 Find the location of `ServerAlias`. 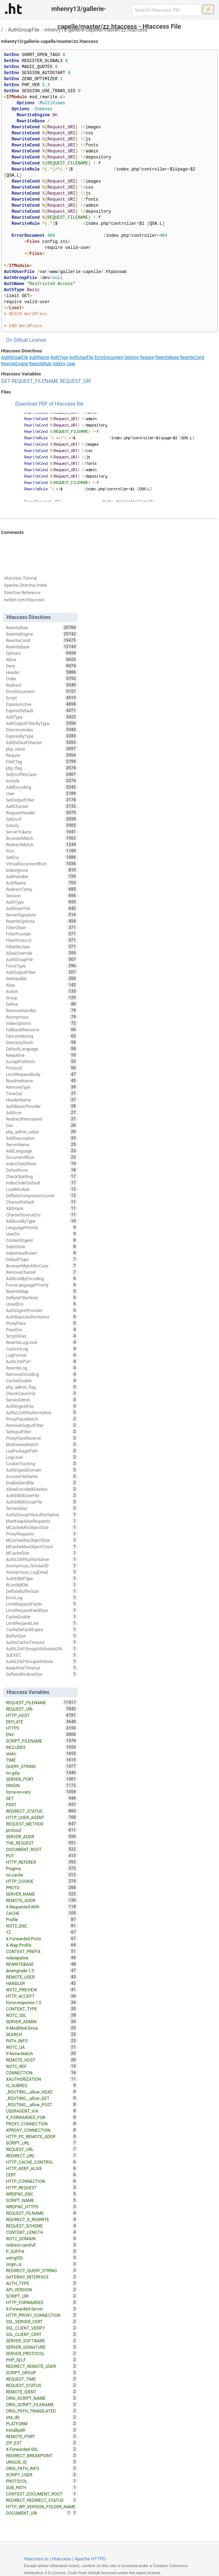

ServerAlias is located at coordinates (42, 1508).